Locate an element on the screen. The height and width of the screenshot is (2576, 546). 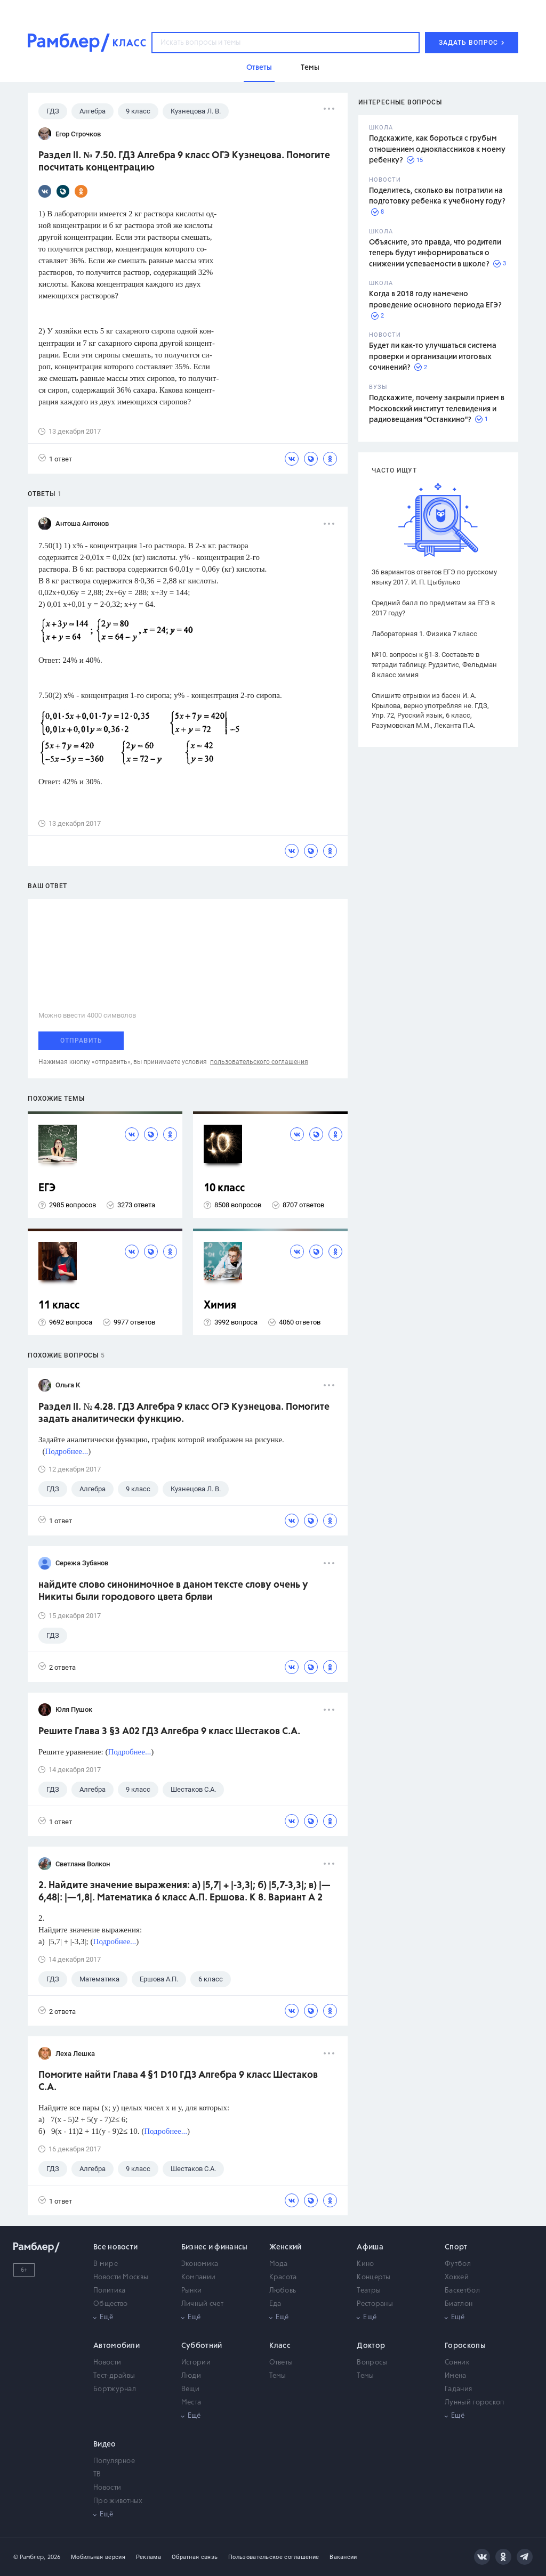
Места is located at coordinates (191, 2402).